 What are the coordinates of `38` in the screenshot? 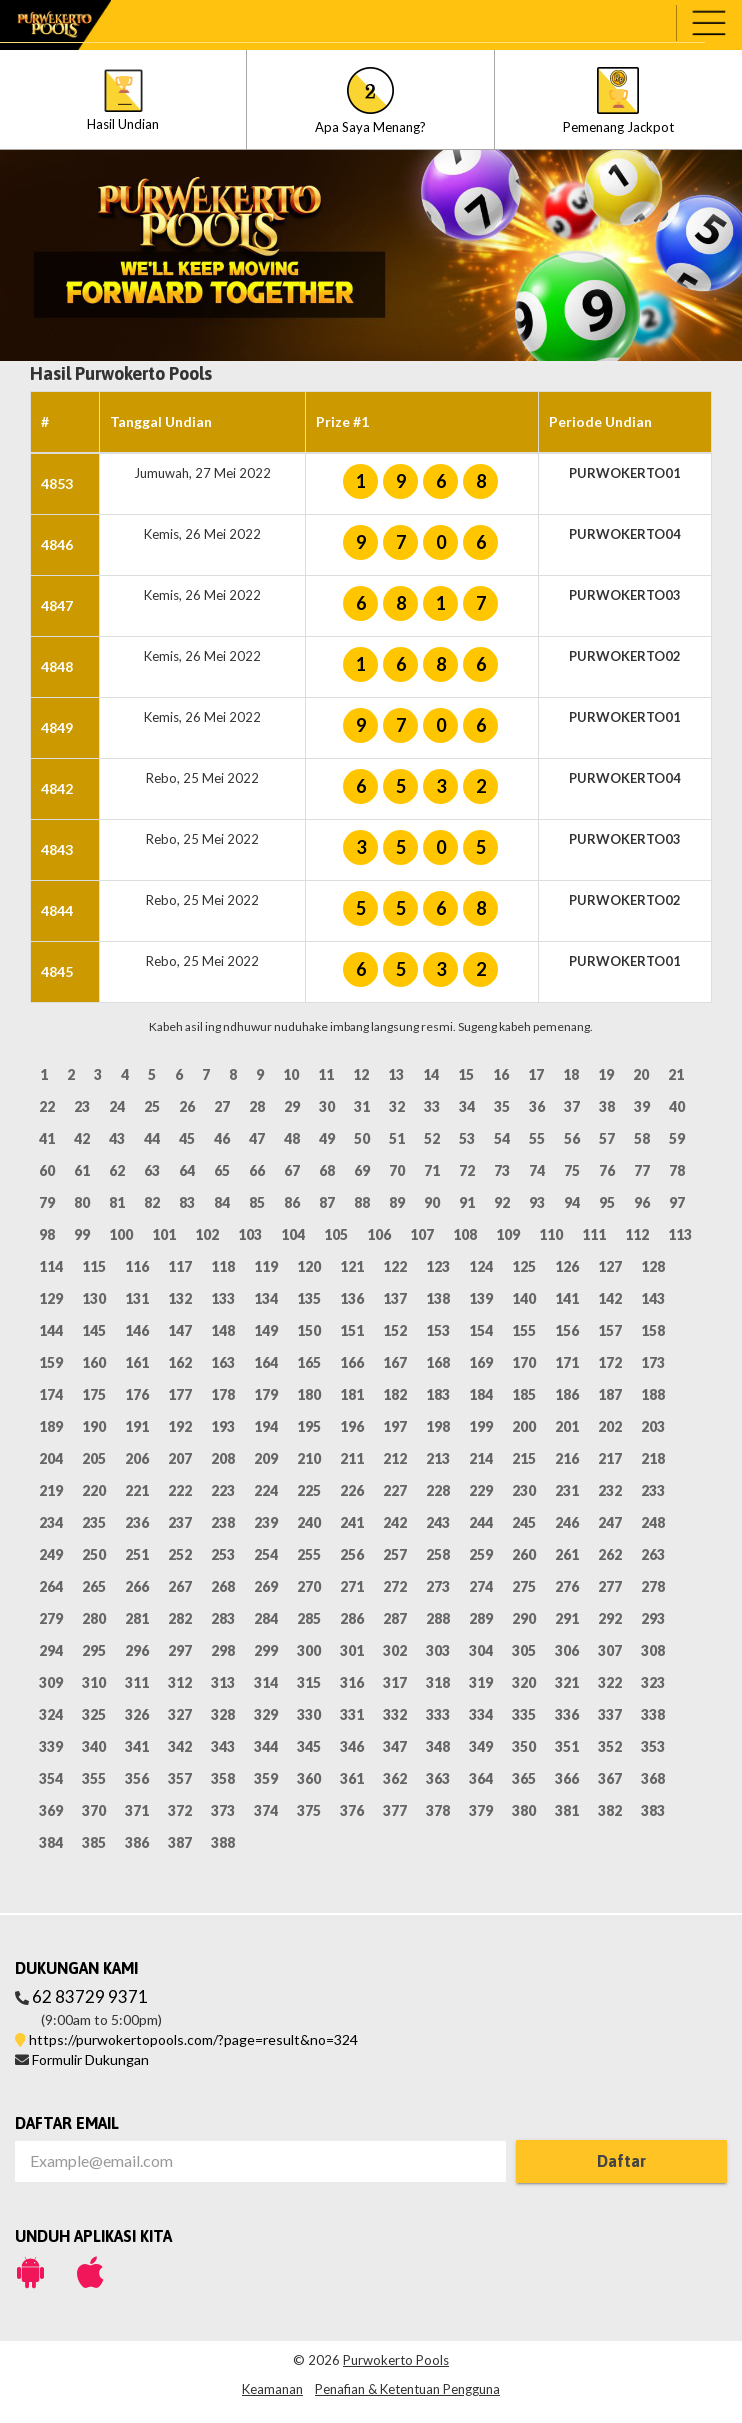 It's located at (607, 1106).